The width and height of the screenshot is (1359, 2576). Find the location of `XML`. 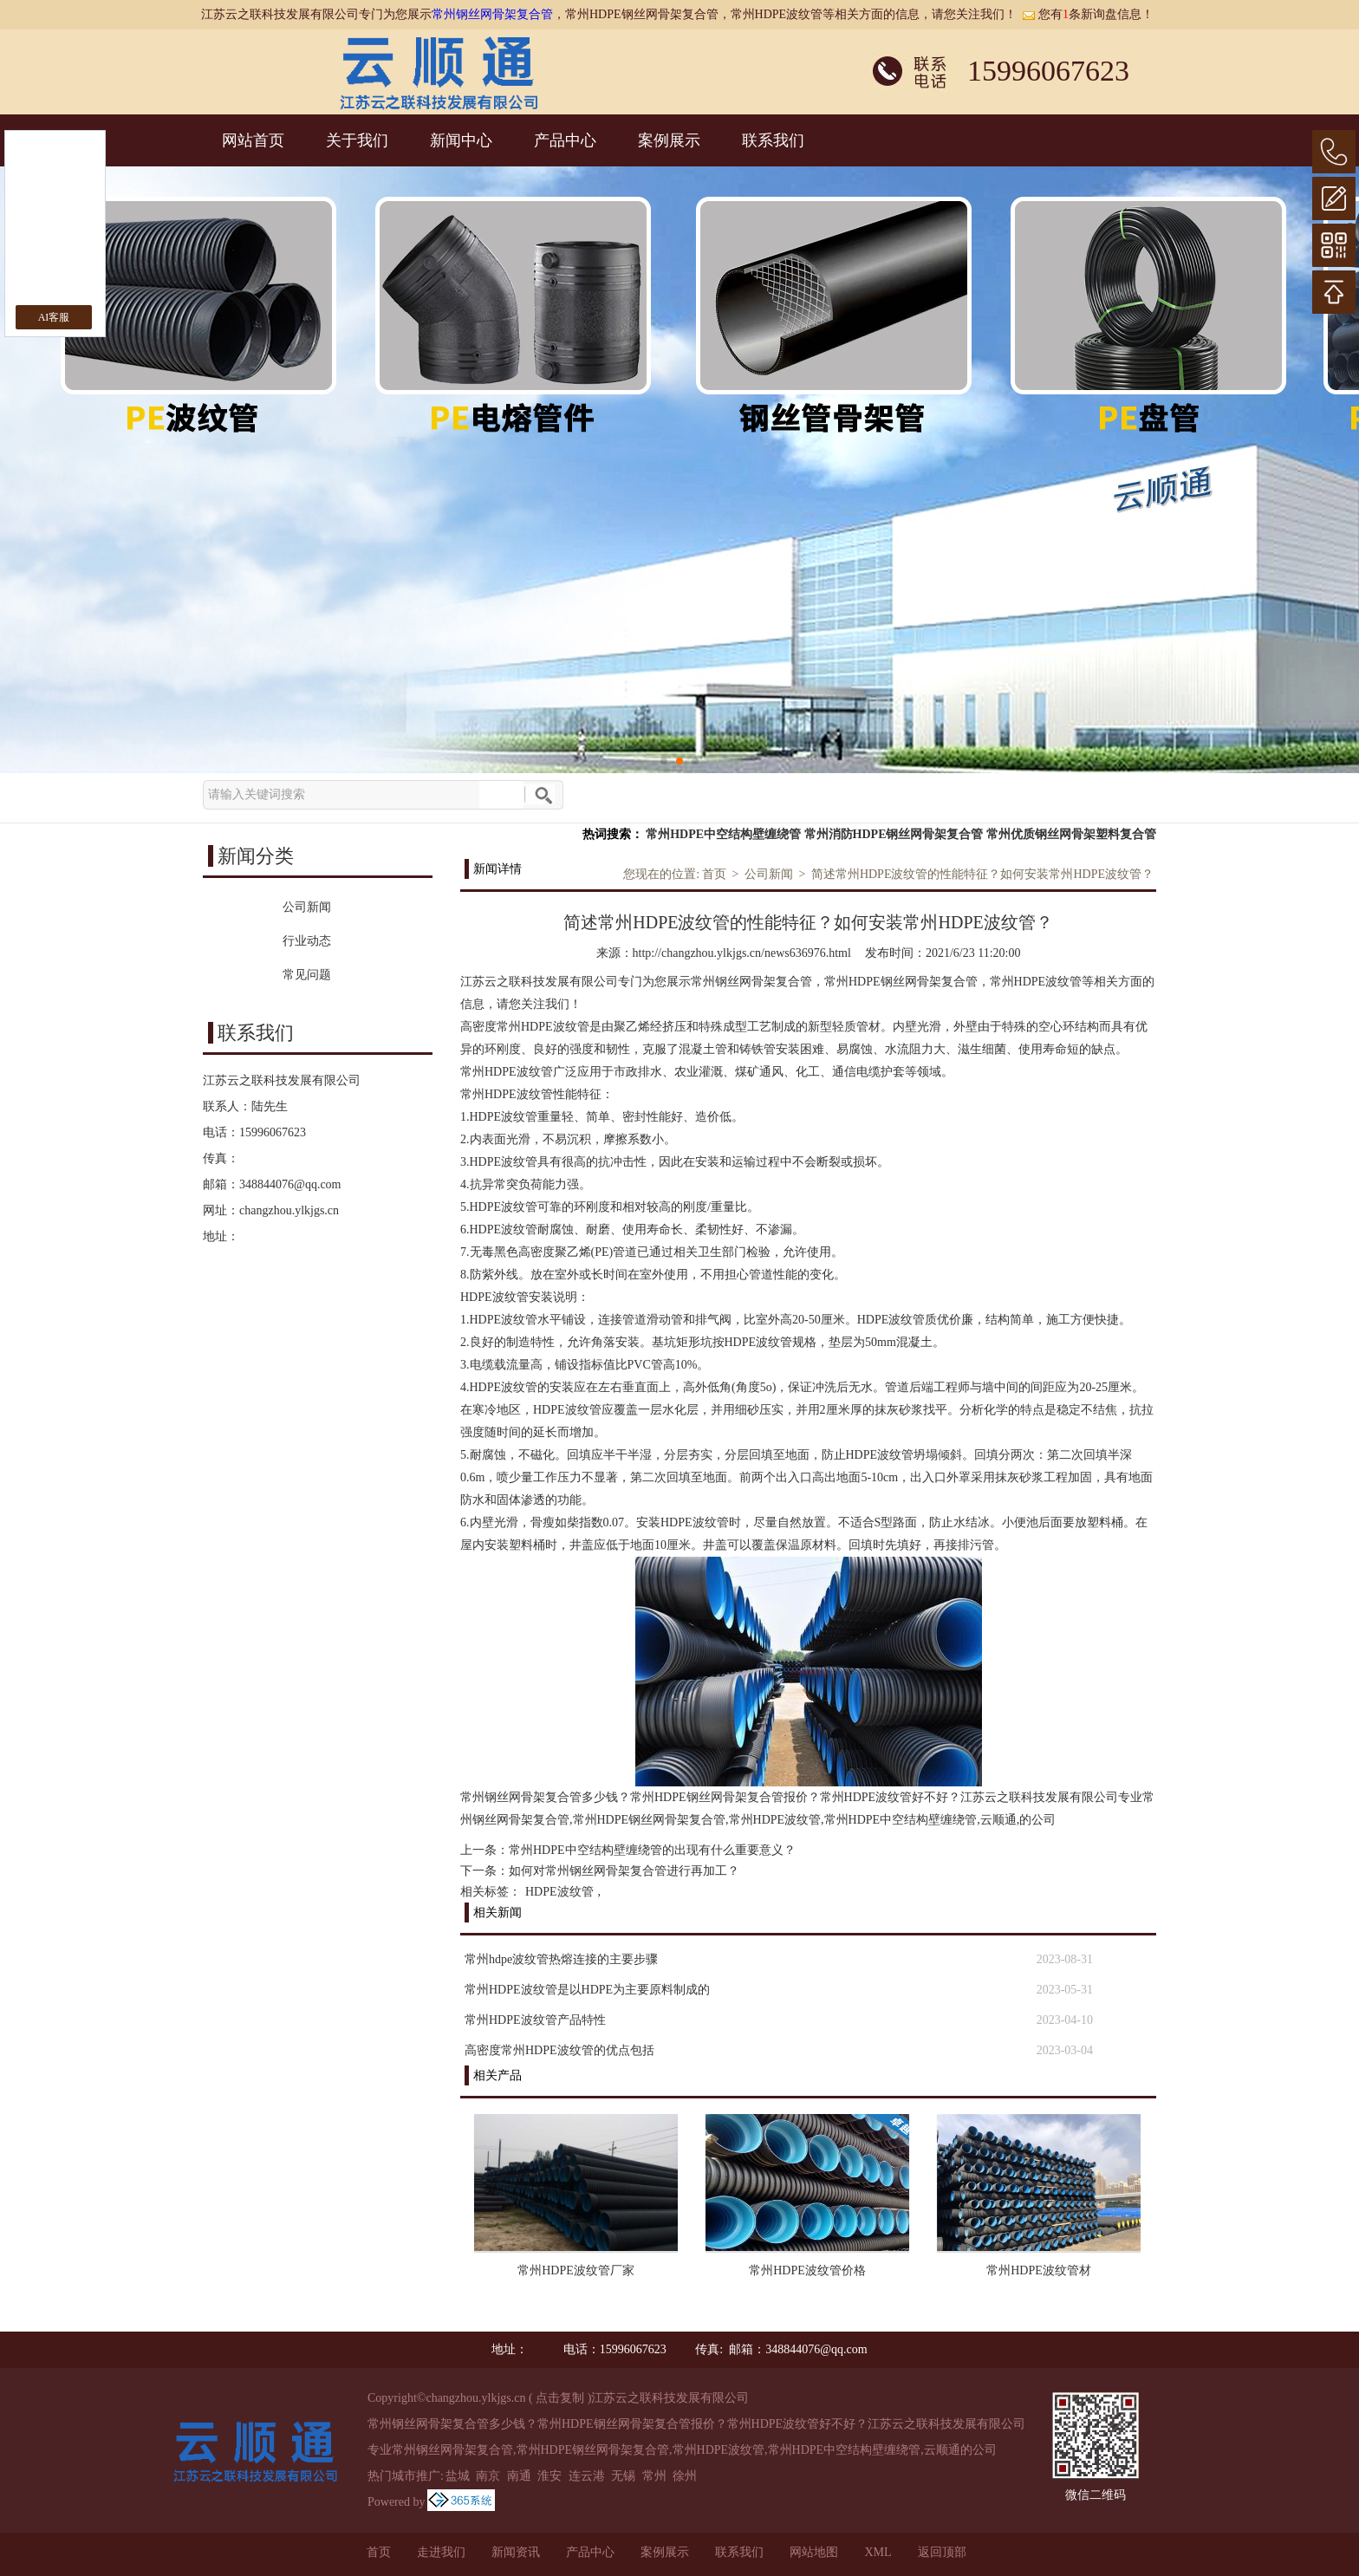

XML is located at coordinates (877, 2552).